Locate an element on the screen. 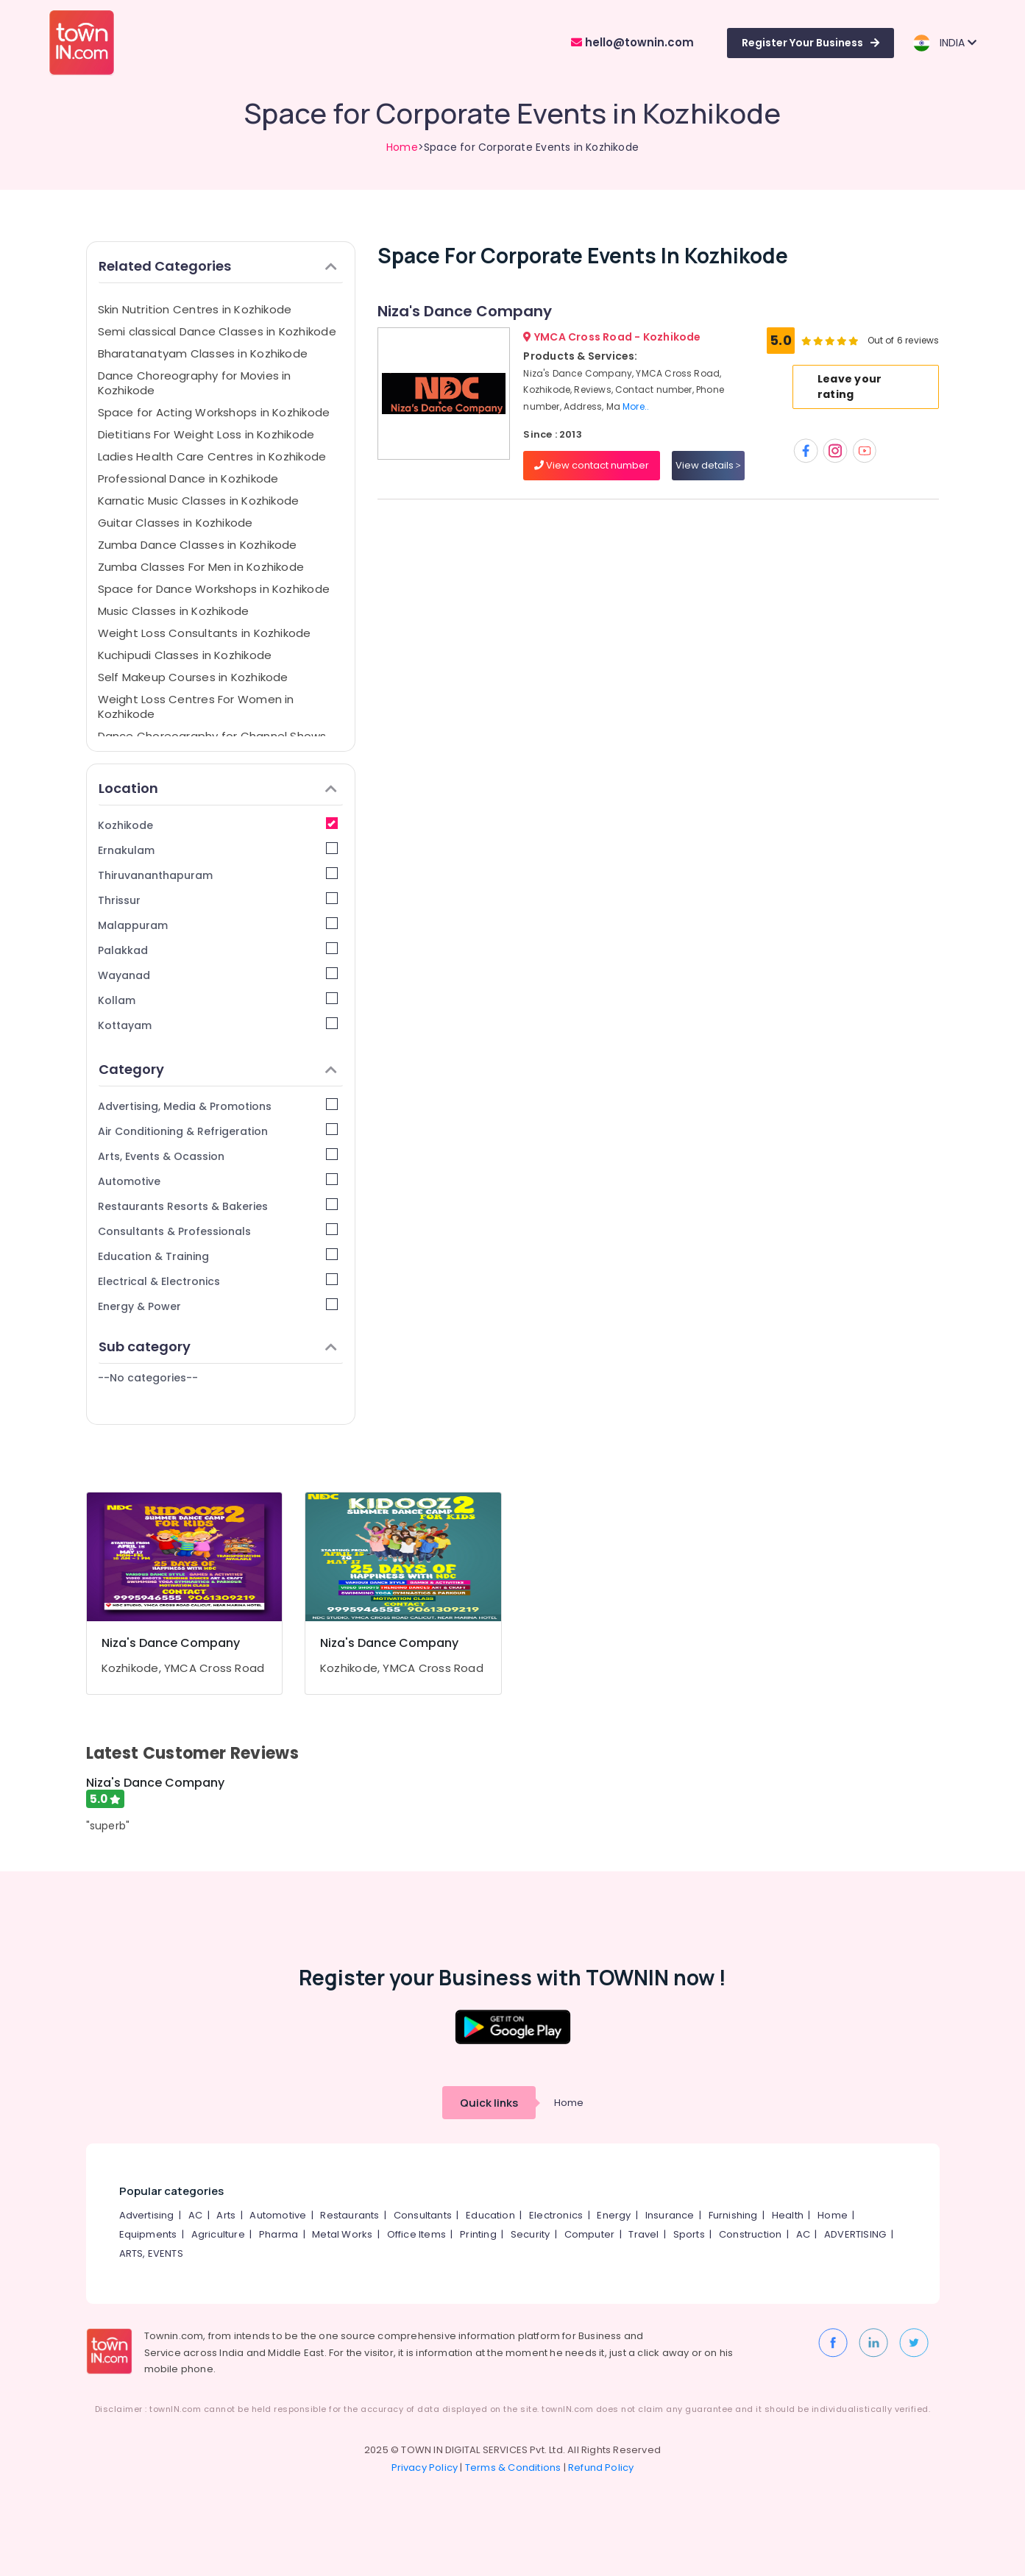  Privacy Policy is located at coordinates (424, 2467).